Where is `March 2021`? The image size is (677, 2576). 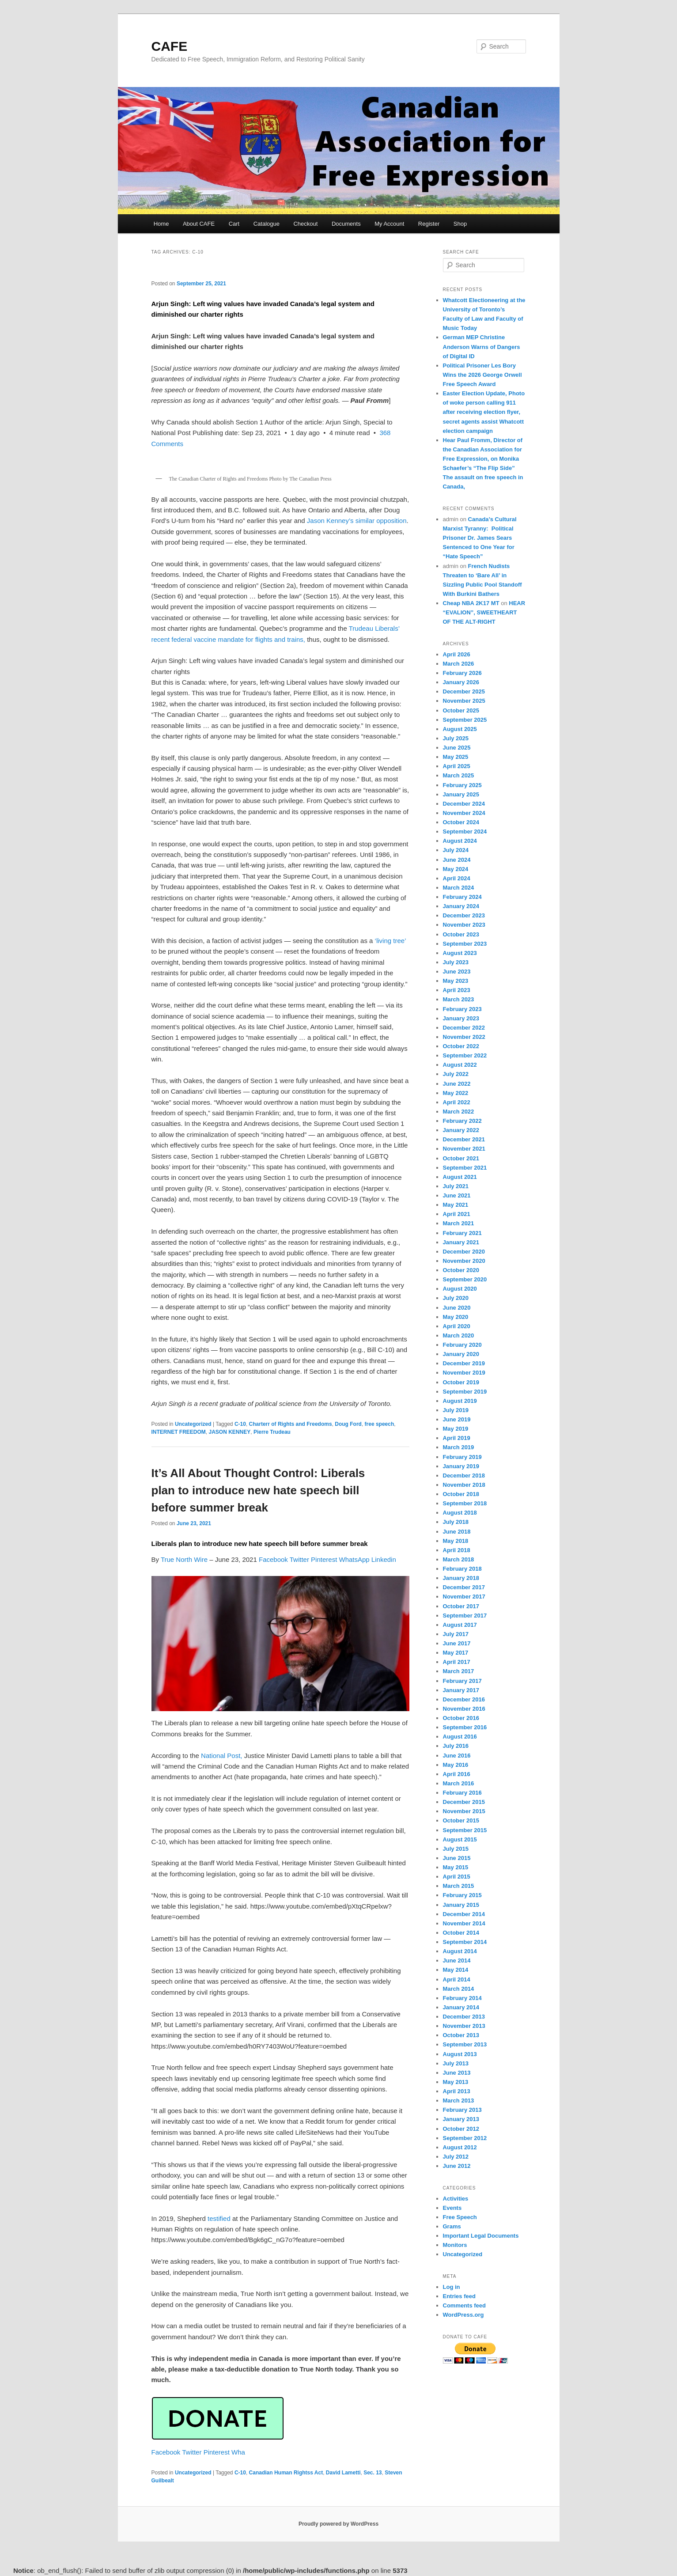
March 2021 is located at coordinates (458, 1223).